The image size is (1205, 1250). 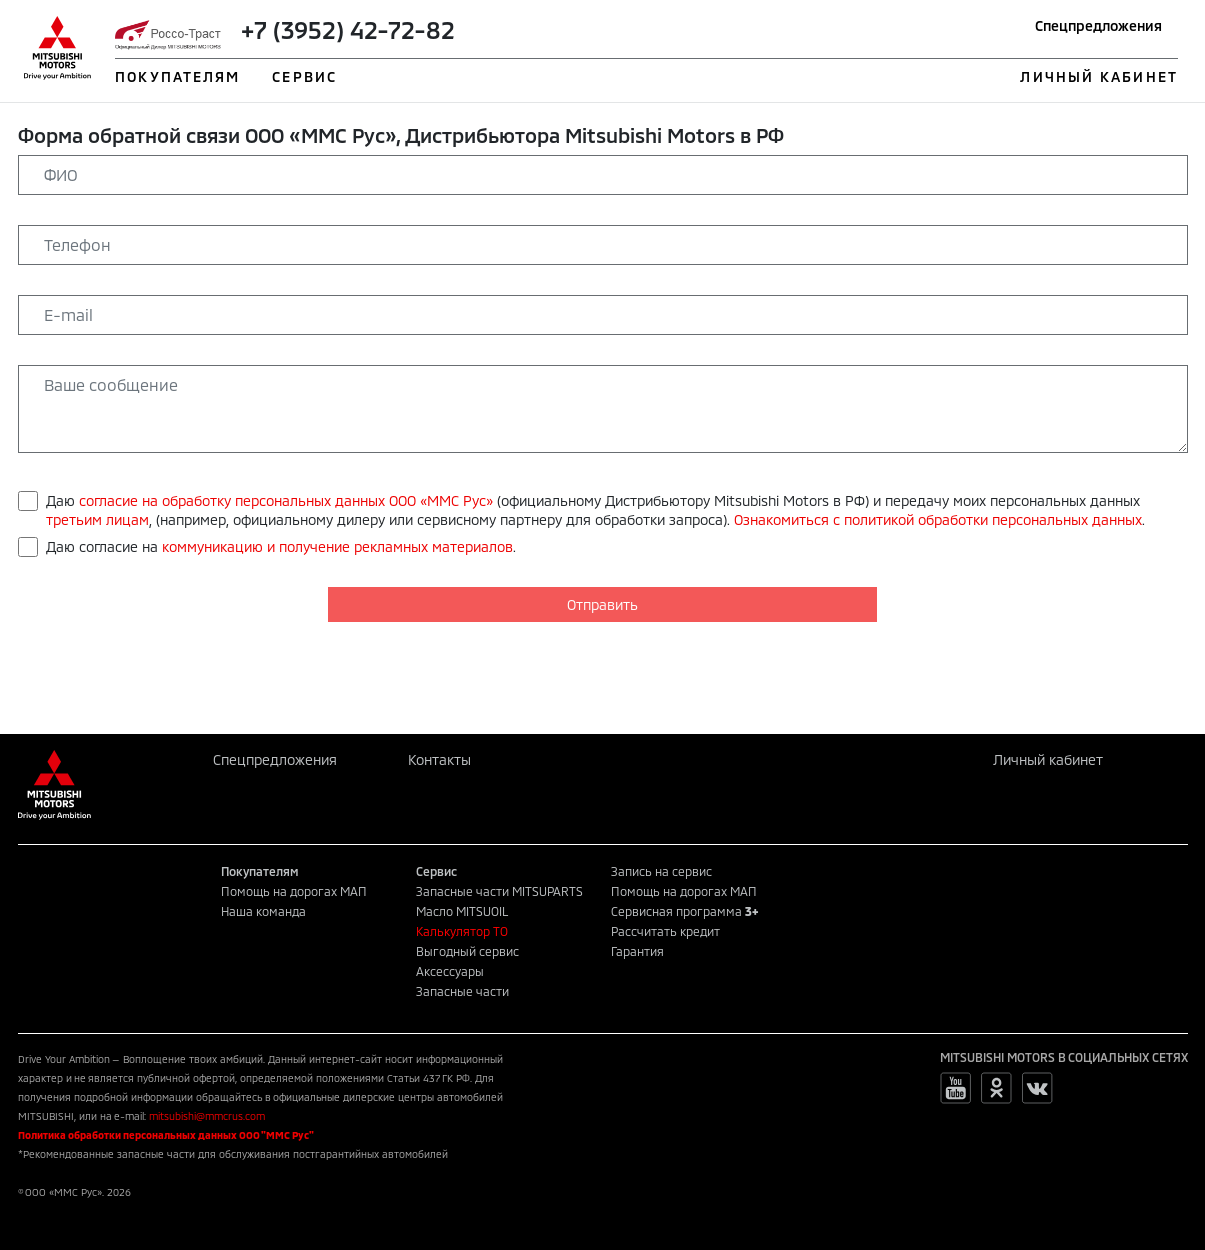 What do you see at coordinates (1098, 25) in the screenshot?
I see `Спецпредложения` at bounding box center [1098, 25].